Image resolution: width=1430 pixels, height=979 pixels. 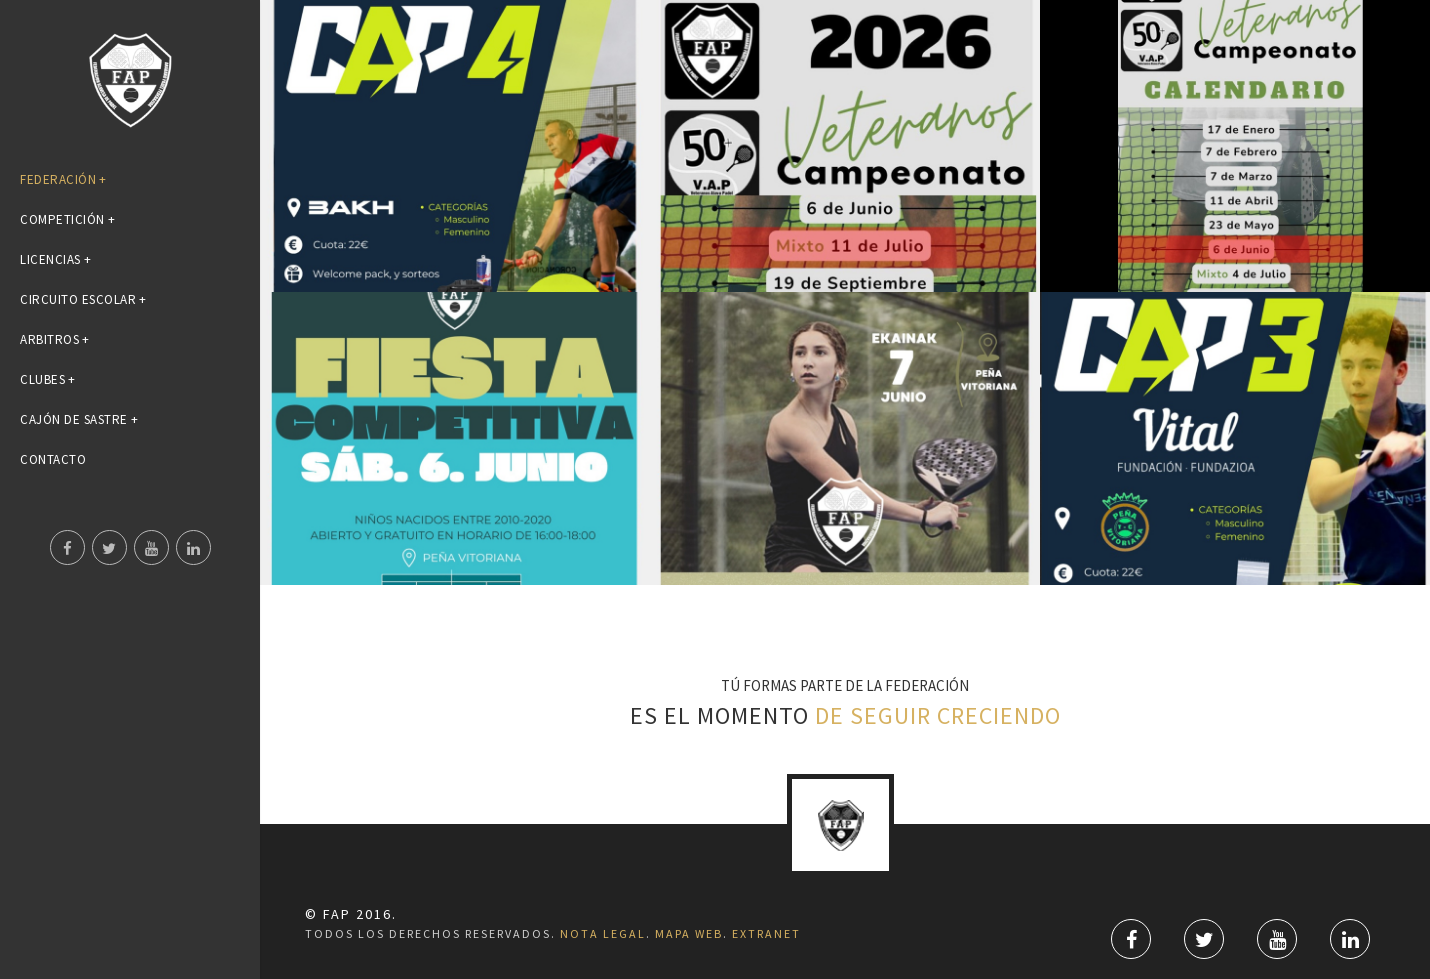 What do you see at coordinates (79, 419) in the screenshot?
I see `Cajón de Sastre` at bounding box center [79, 419].